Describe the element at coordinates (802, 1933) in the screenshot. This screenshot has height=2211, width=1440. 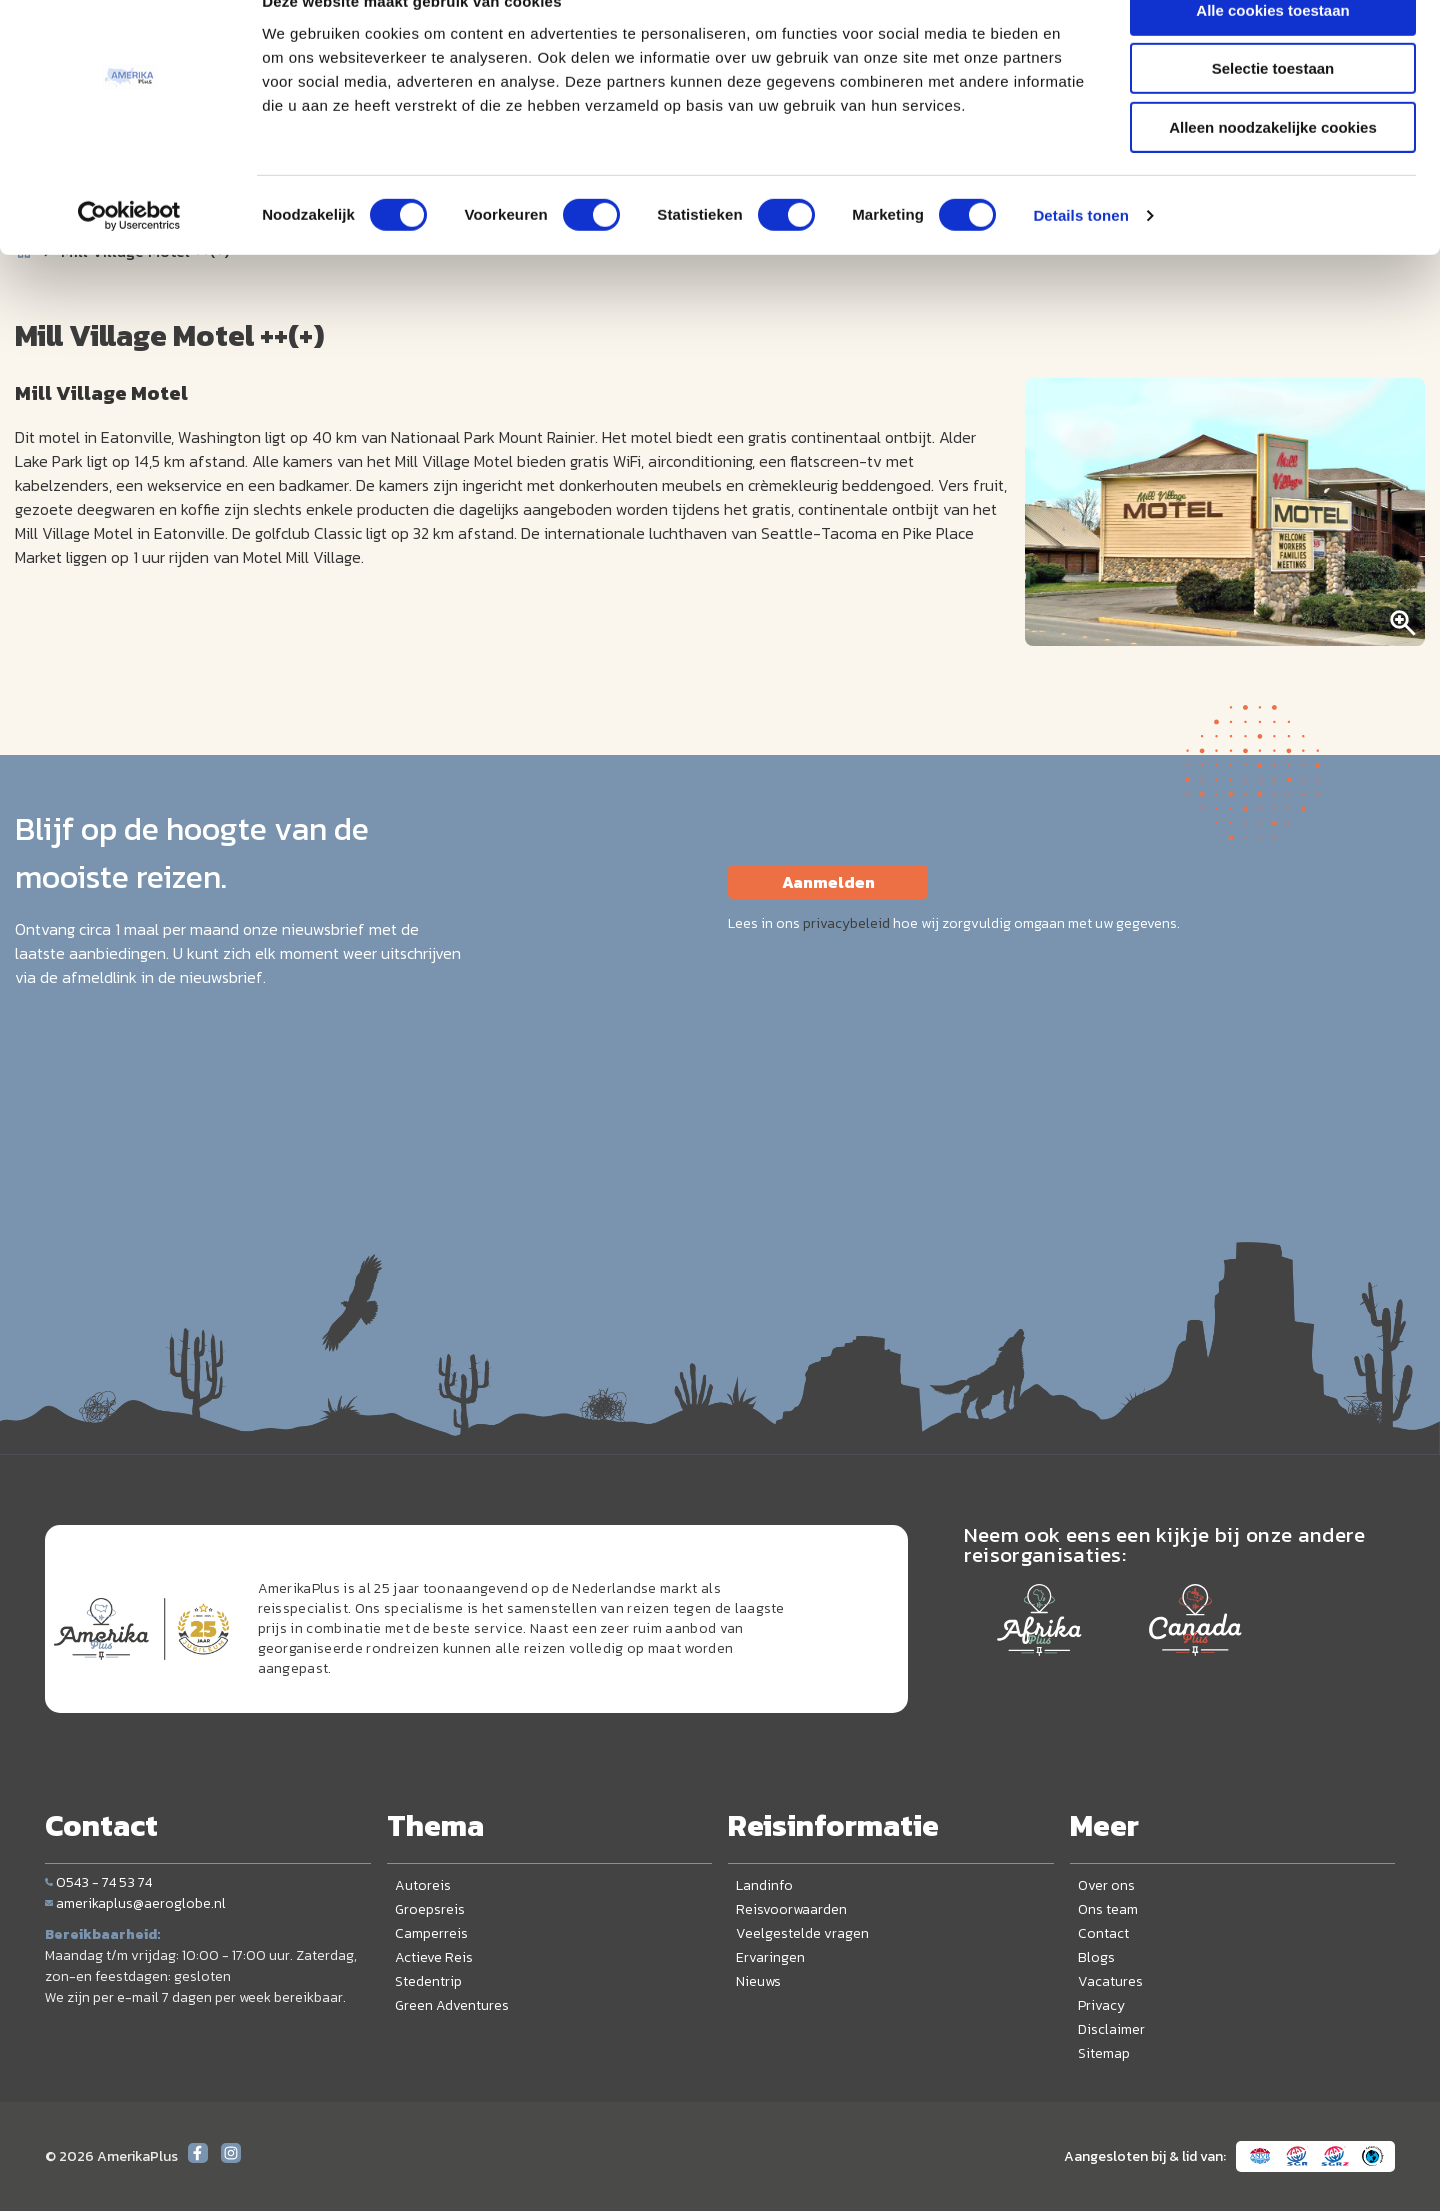
I see `Veelgestelde vragen` at that location.